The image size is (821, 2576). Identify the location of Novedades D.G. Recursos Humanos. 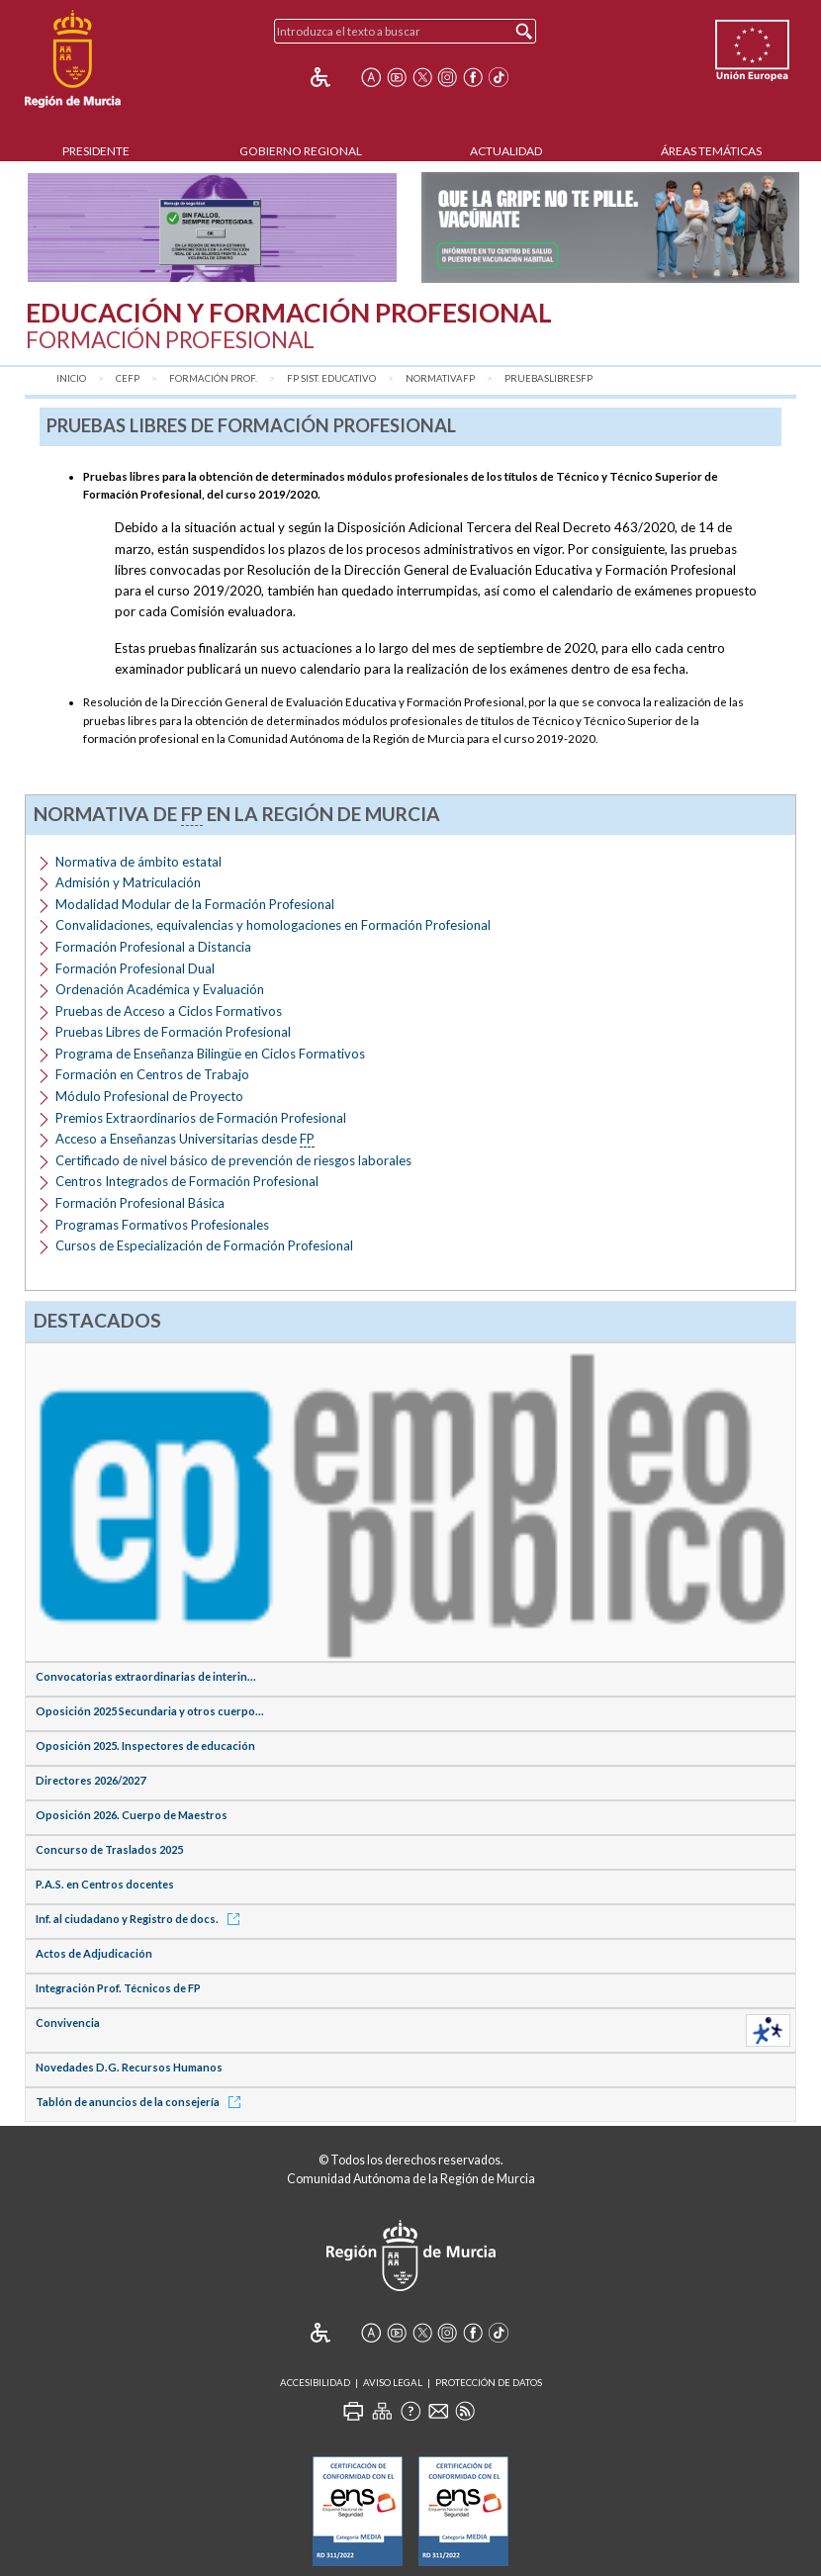
(129, 2067).